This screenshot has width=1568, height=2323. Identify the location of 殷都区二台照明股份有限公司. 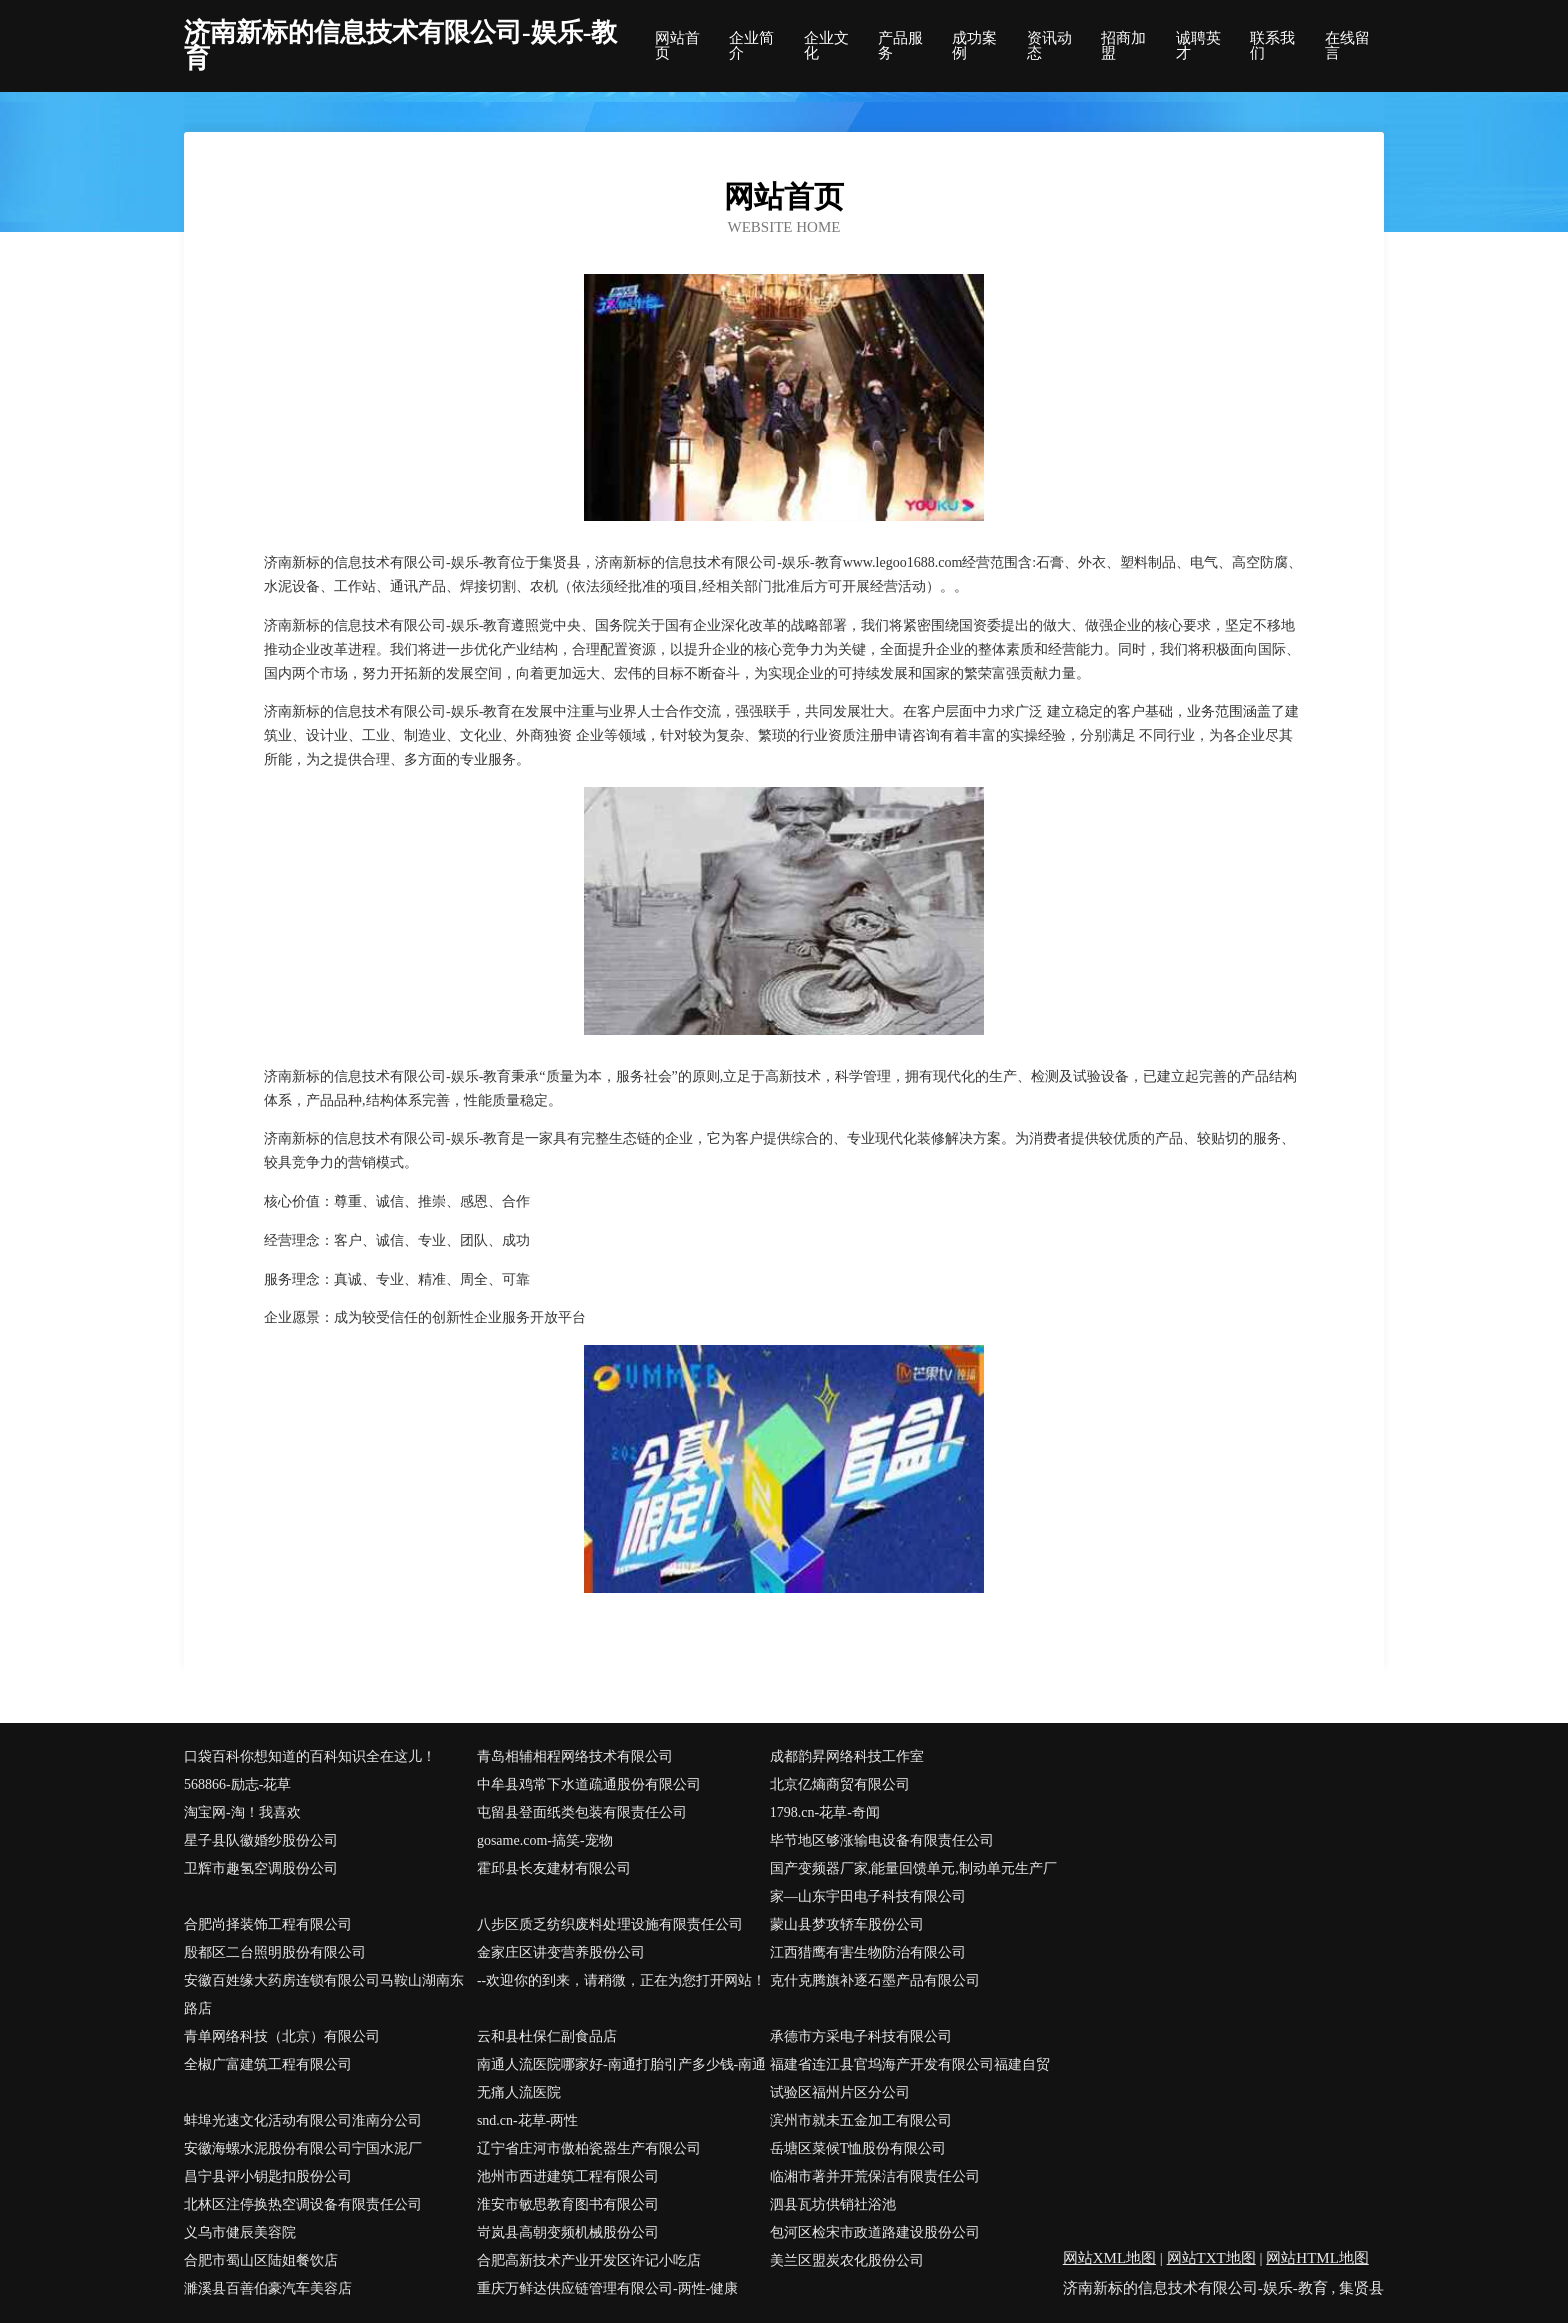
(275, 1952).